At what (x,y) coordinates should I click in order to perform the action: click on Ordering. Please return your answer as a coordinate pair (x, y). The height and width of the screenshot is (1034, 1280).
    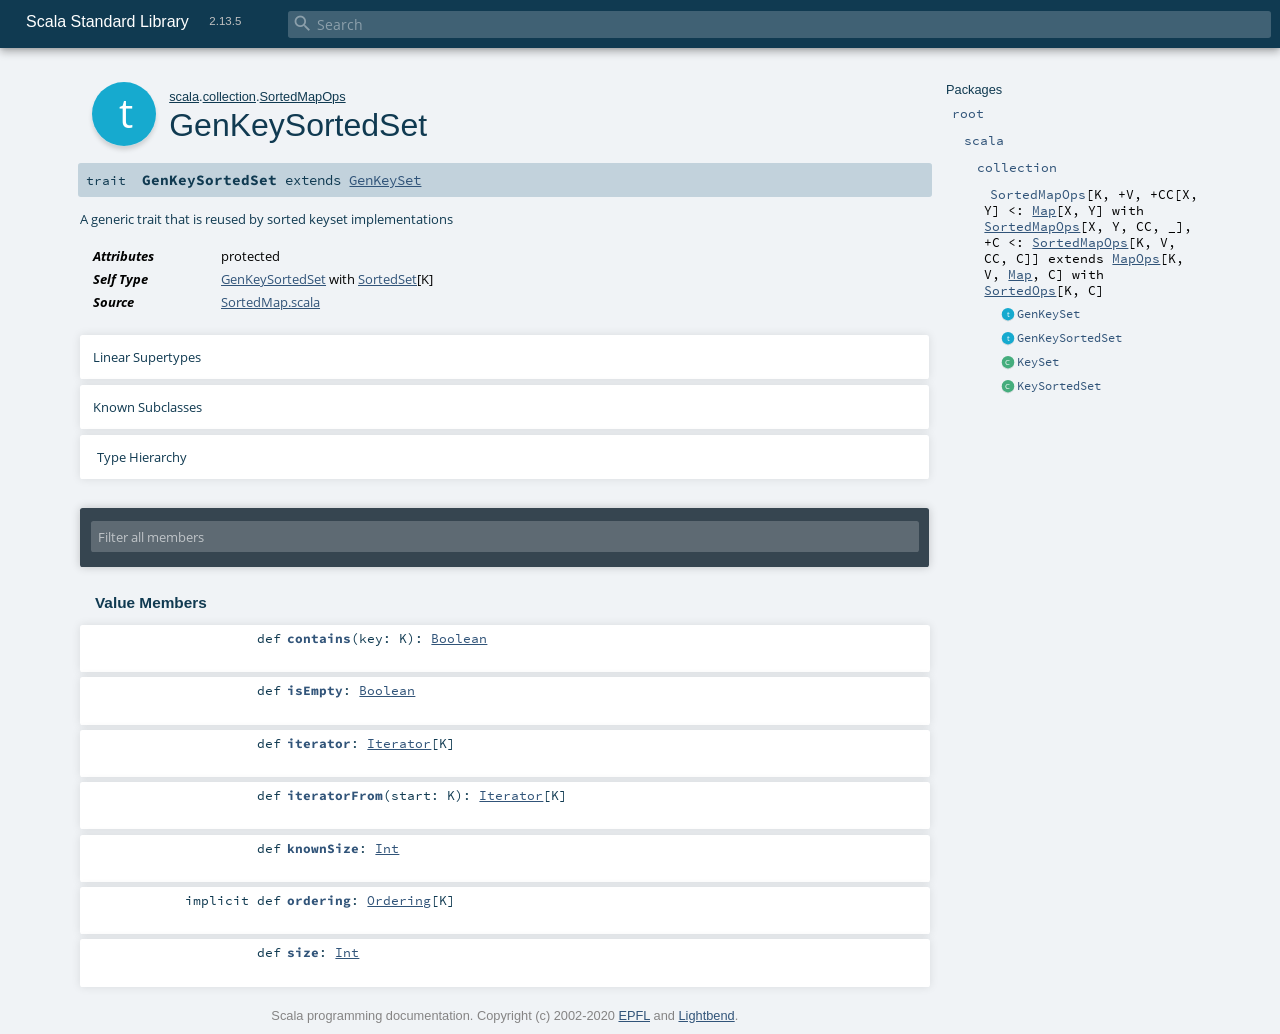
    Looking at the image, I should click on (399, 900).